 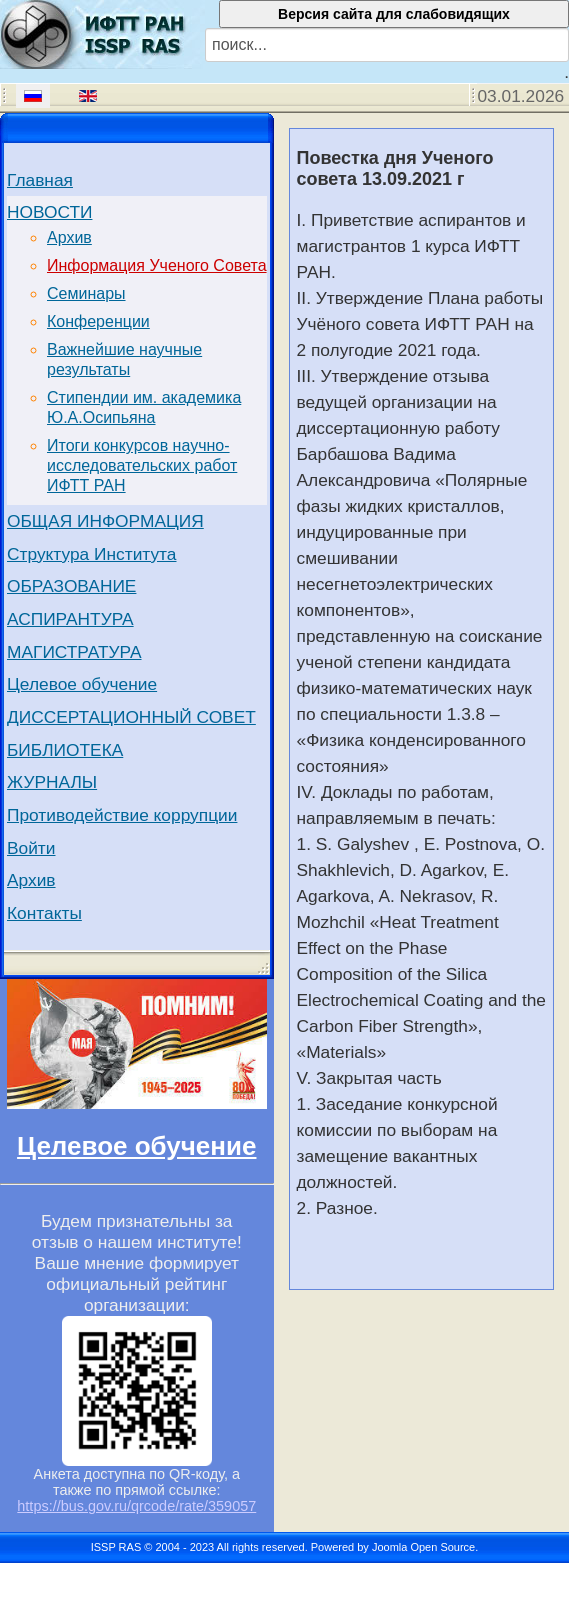 What do you see at coordinates (52, 782) in the screenshot?
I see `ЖУРНАЛЫ` at bounding box center [52, 782].